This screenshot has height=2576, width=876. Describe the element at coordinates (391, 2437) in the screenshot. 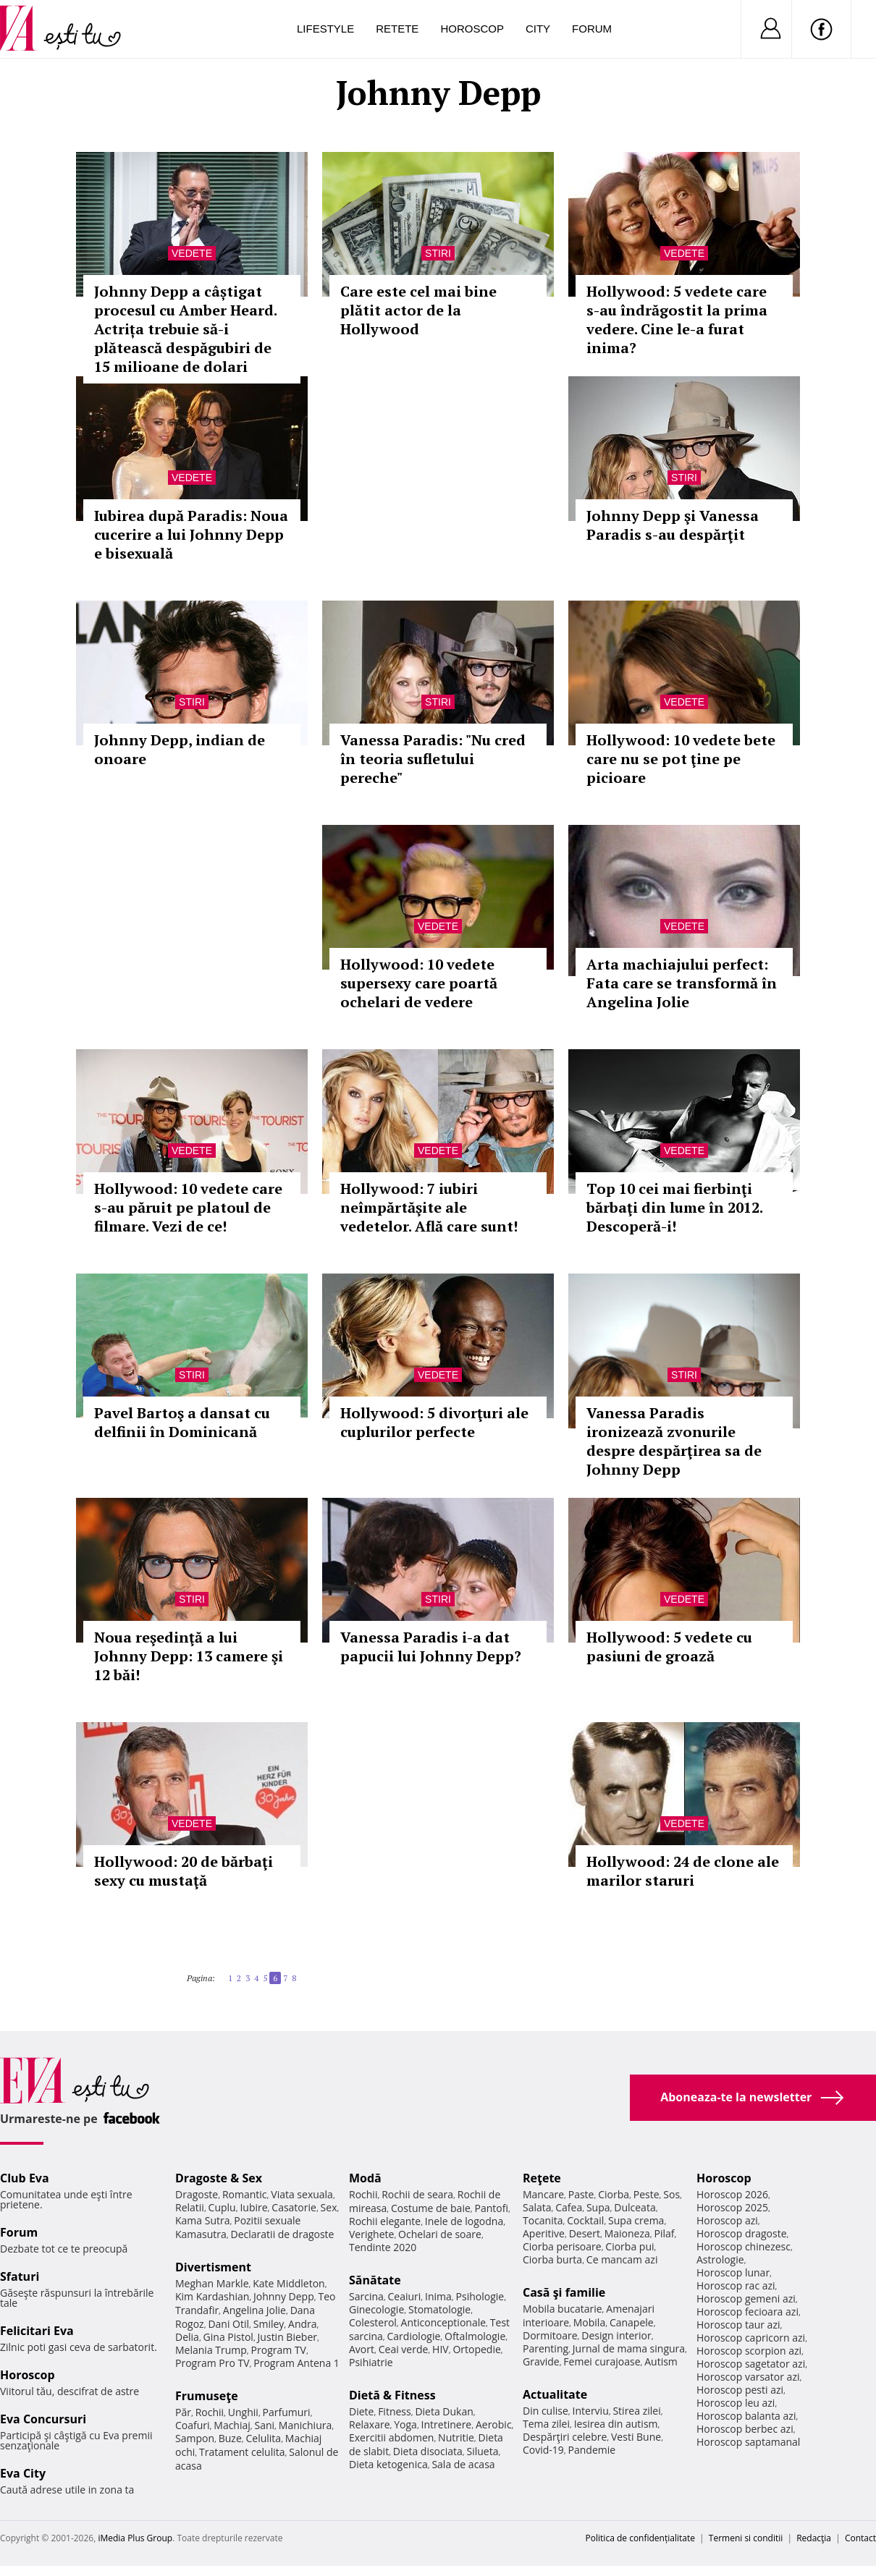

I see `Exercitii abdomen` at that location.